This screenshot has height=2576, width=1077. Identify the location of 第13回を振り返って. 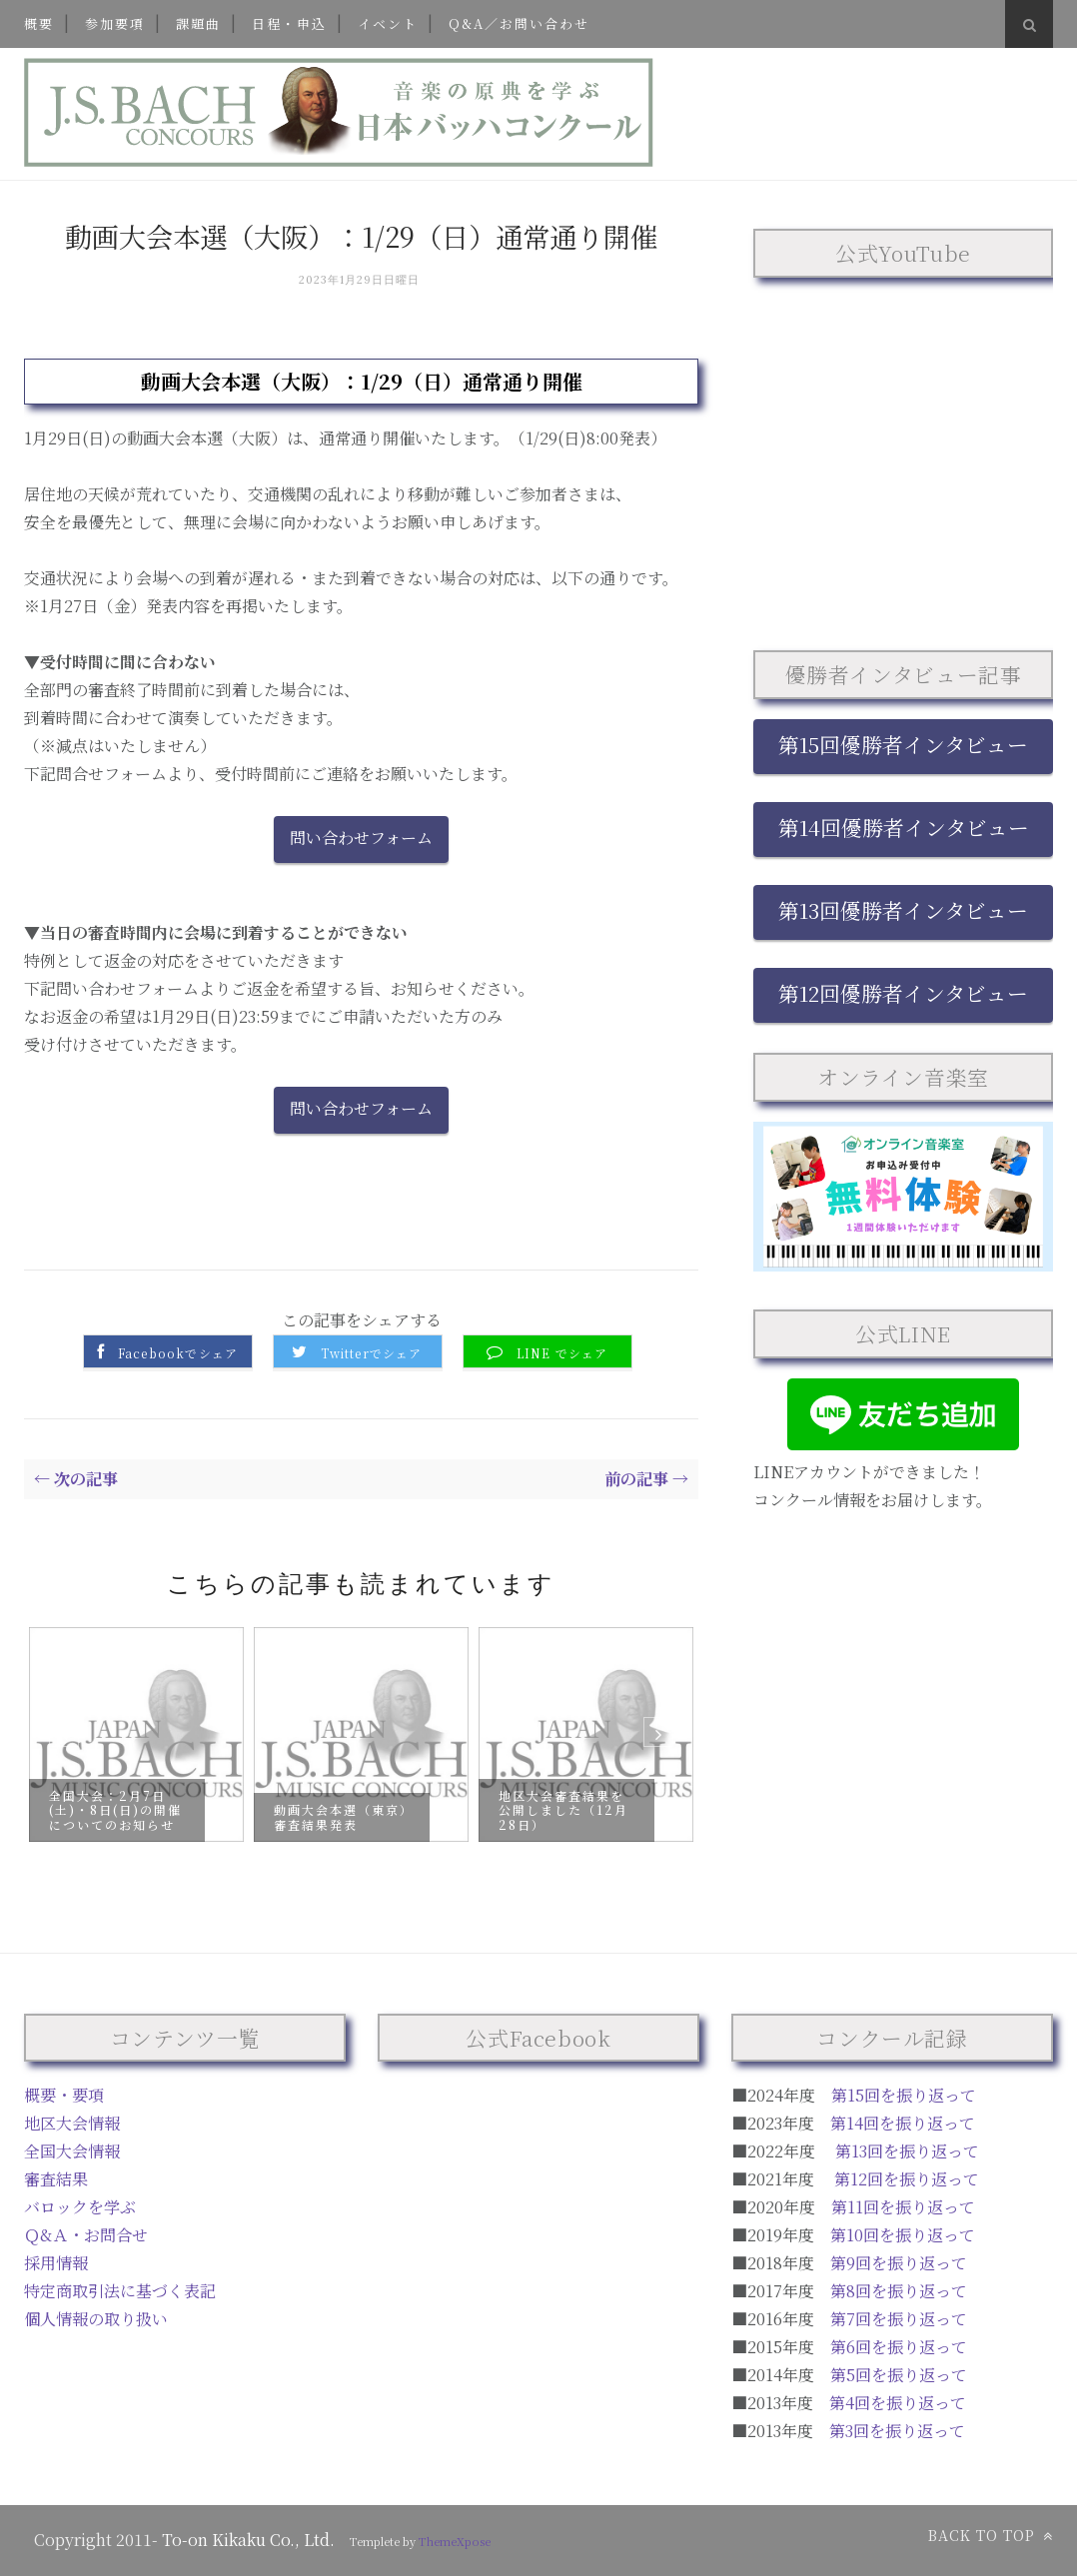
(907, 2151).